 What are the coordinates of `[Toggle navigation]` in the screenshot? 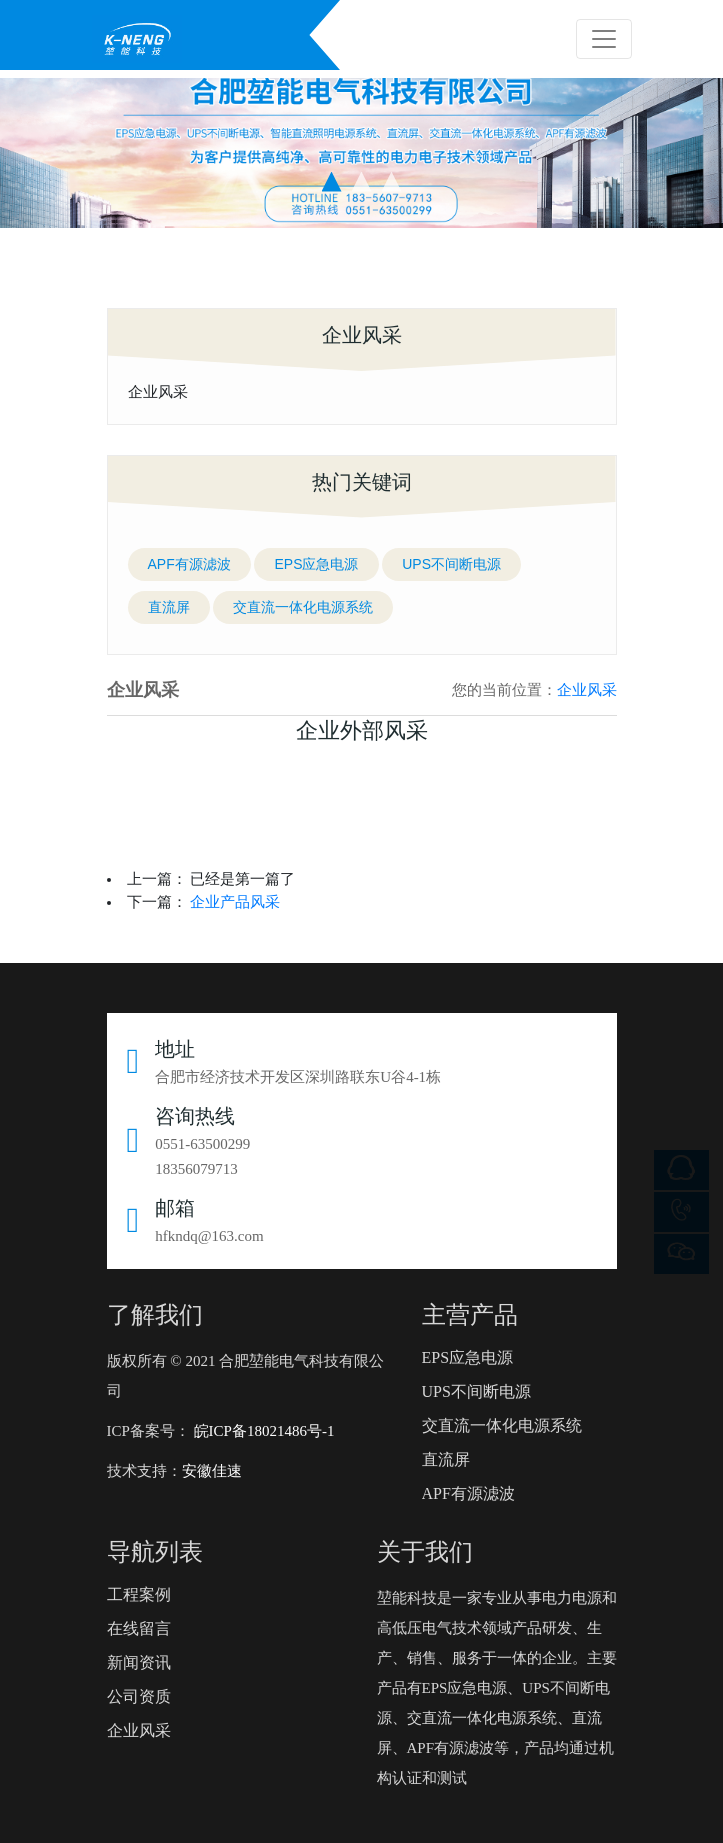 It's located at (604, 39).